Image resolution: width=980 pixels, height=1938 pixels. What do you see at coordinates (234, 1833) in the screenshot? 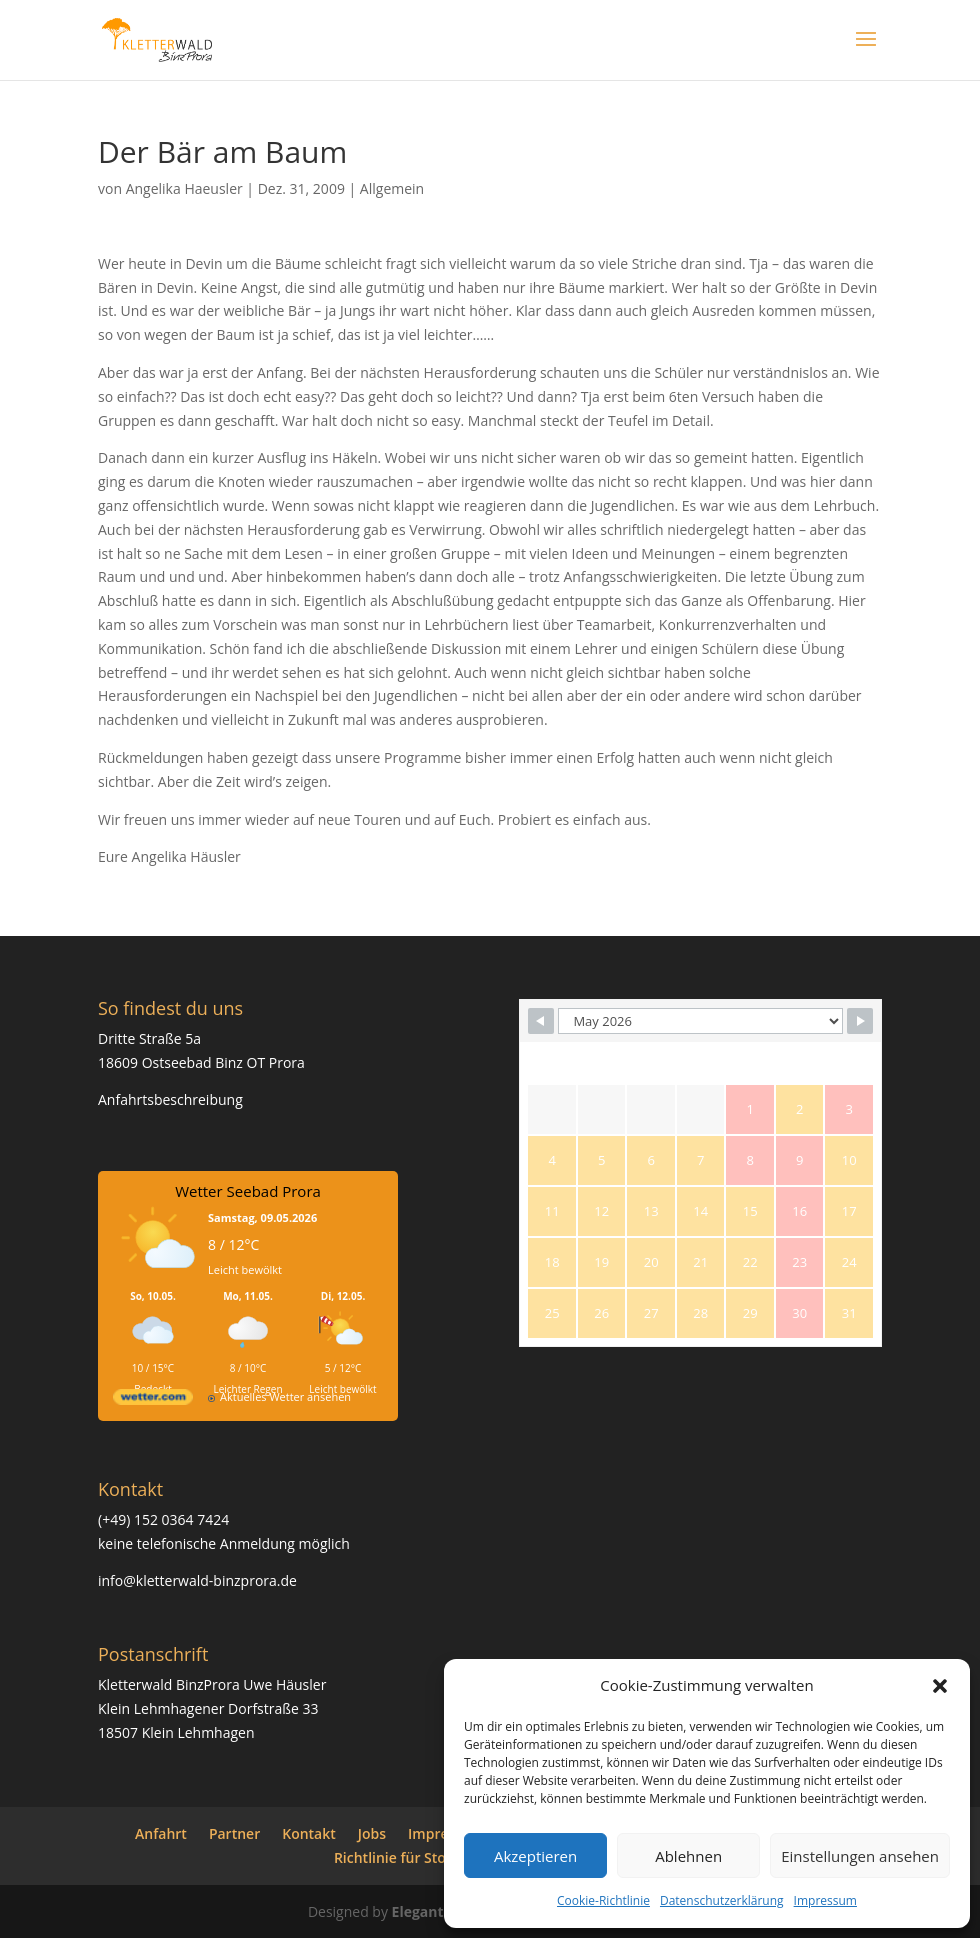
I see `Partner` at bounding box center [234, 1833].